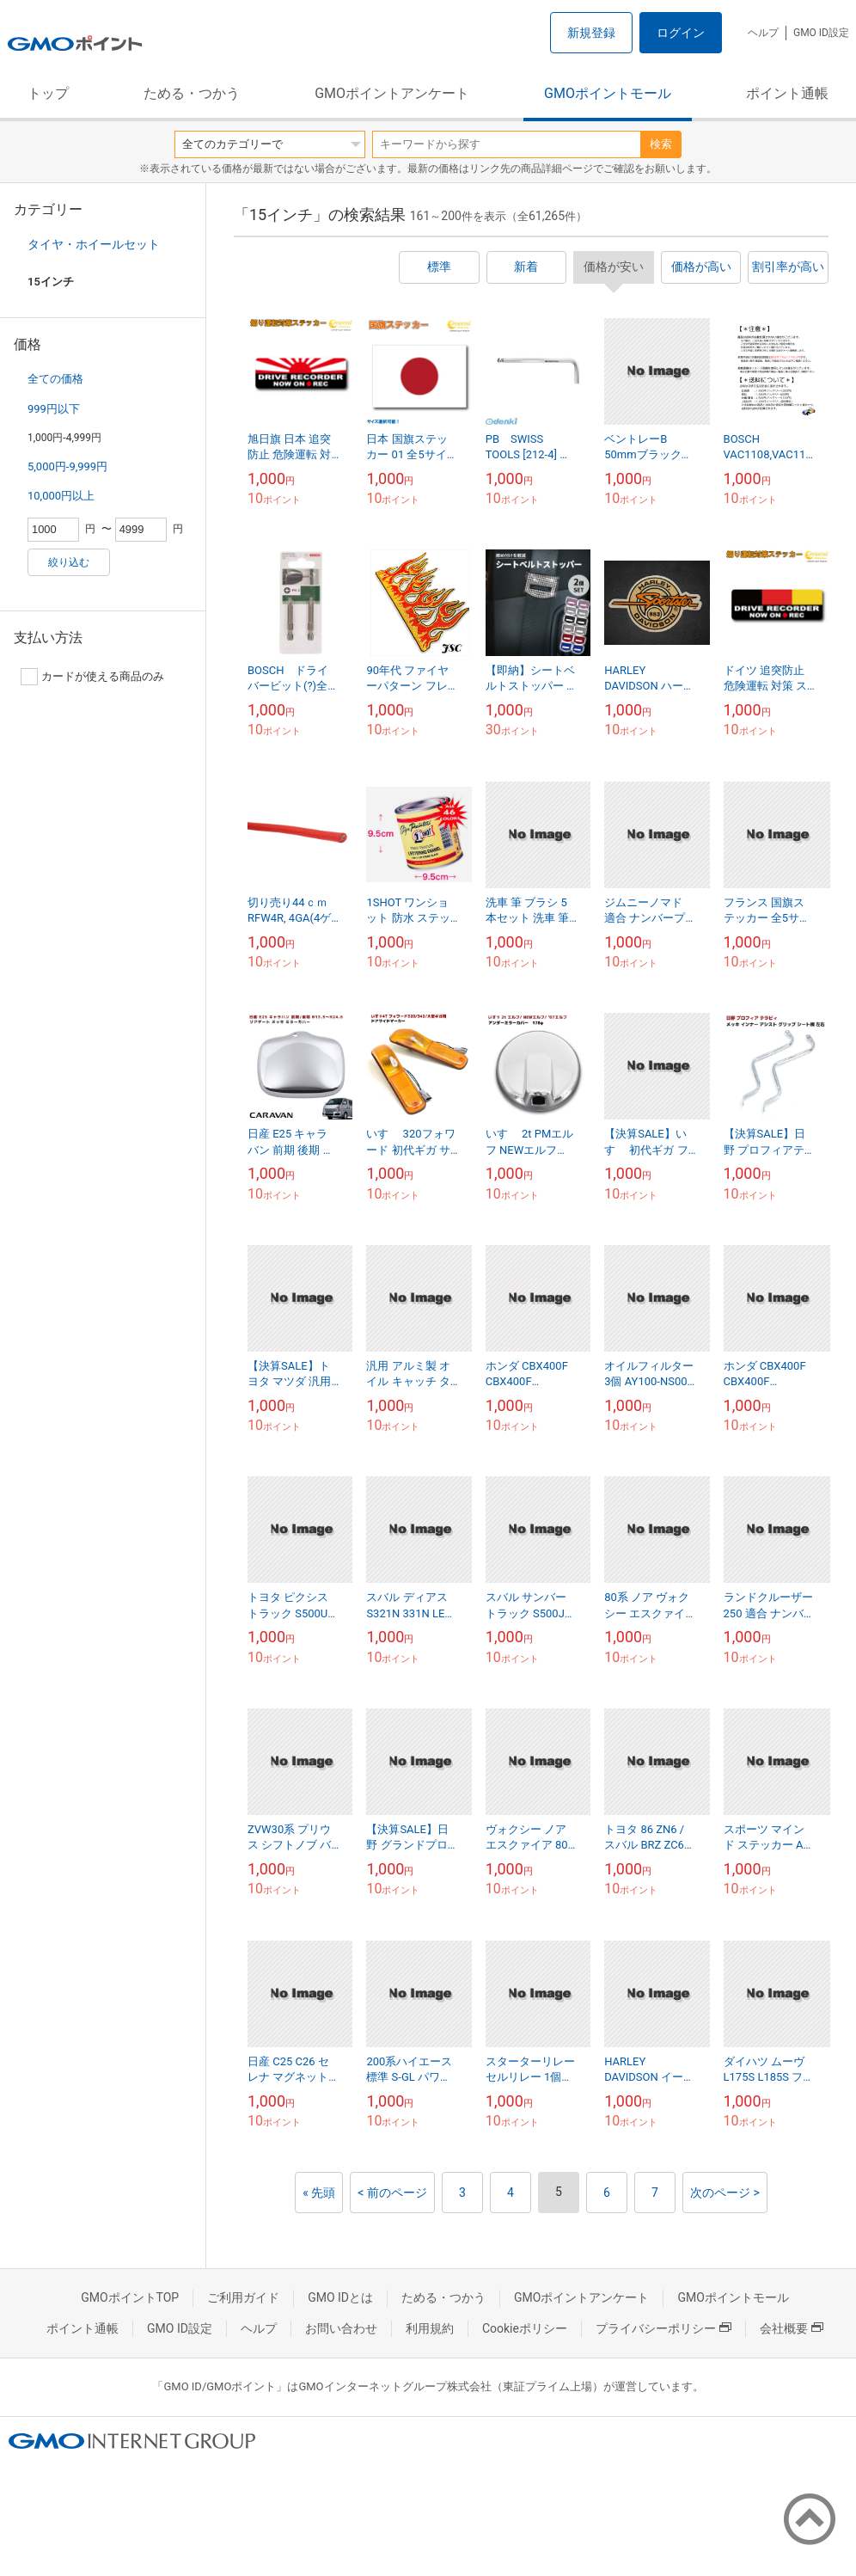  What do you see at coordinates (55, 378) in the screenshot?
I see `全ての価格` at bounding box center [55, 378].